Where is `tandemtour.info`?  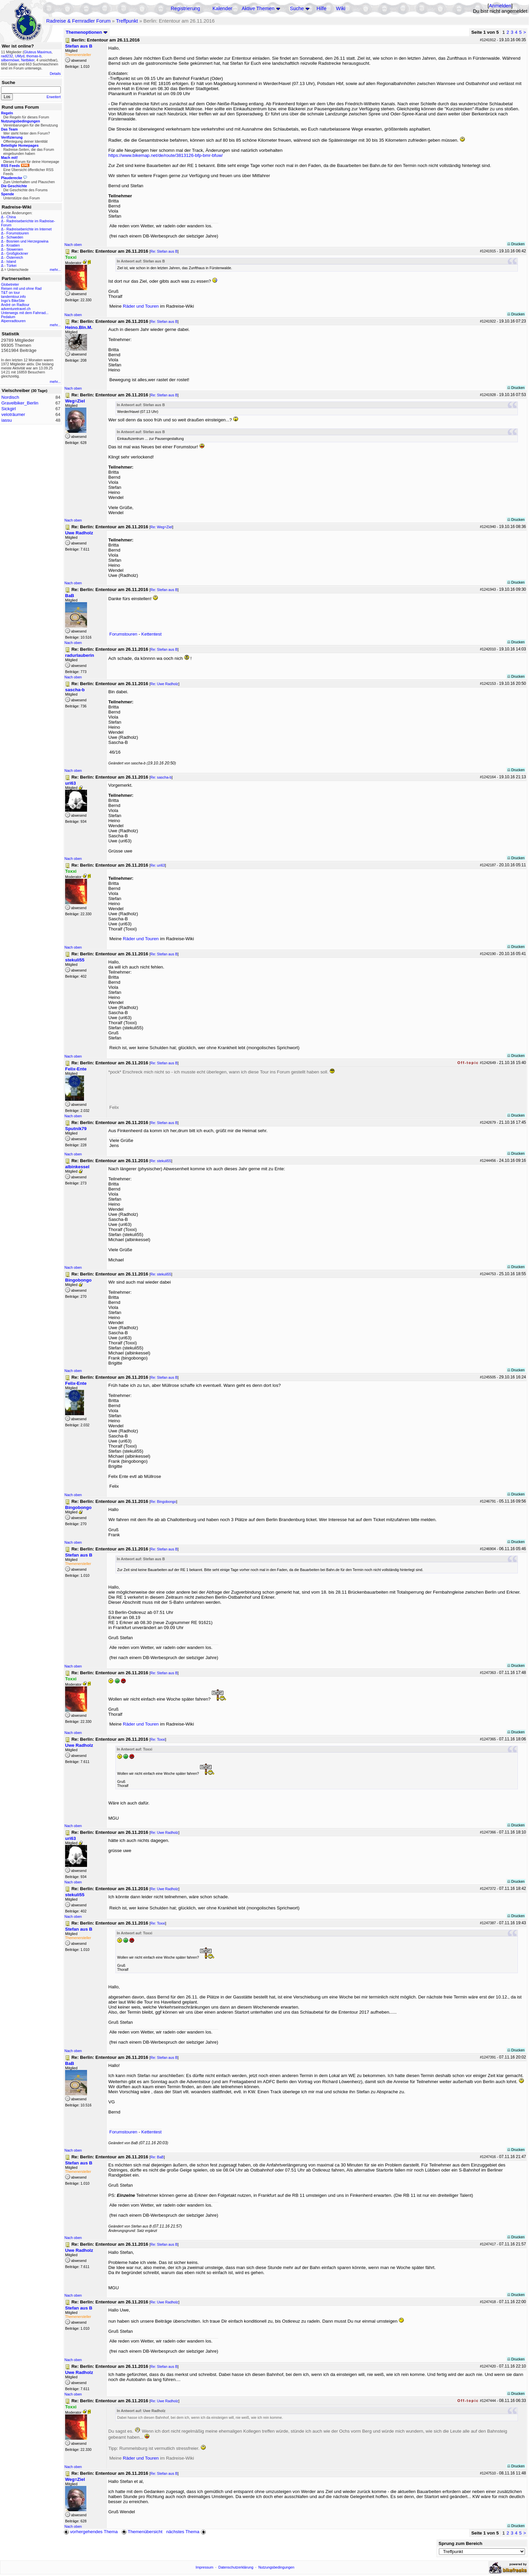 tandemtour.info is located at coordinates (13, 297).